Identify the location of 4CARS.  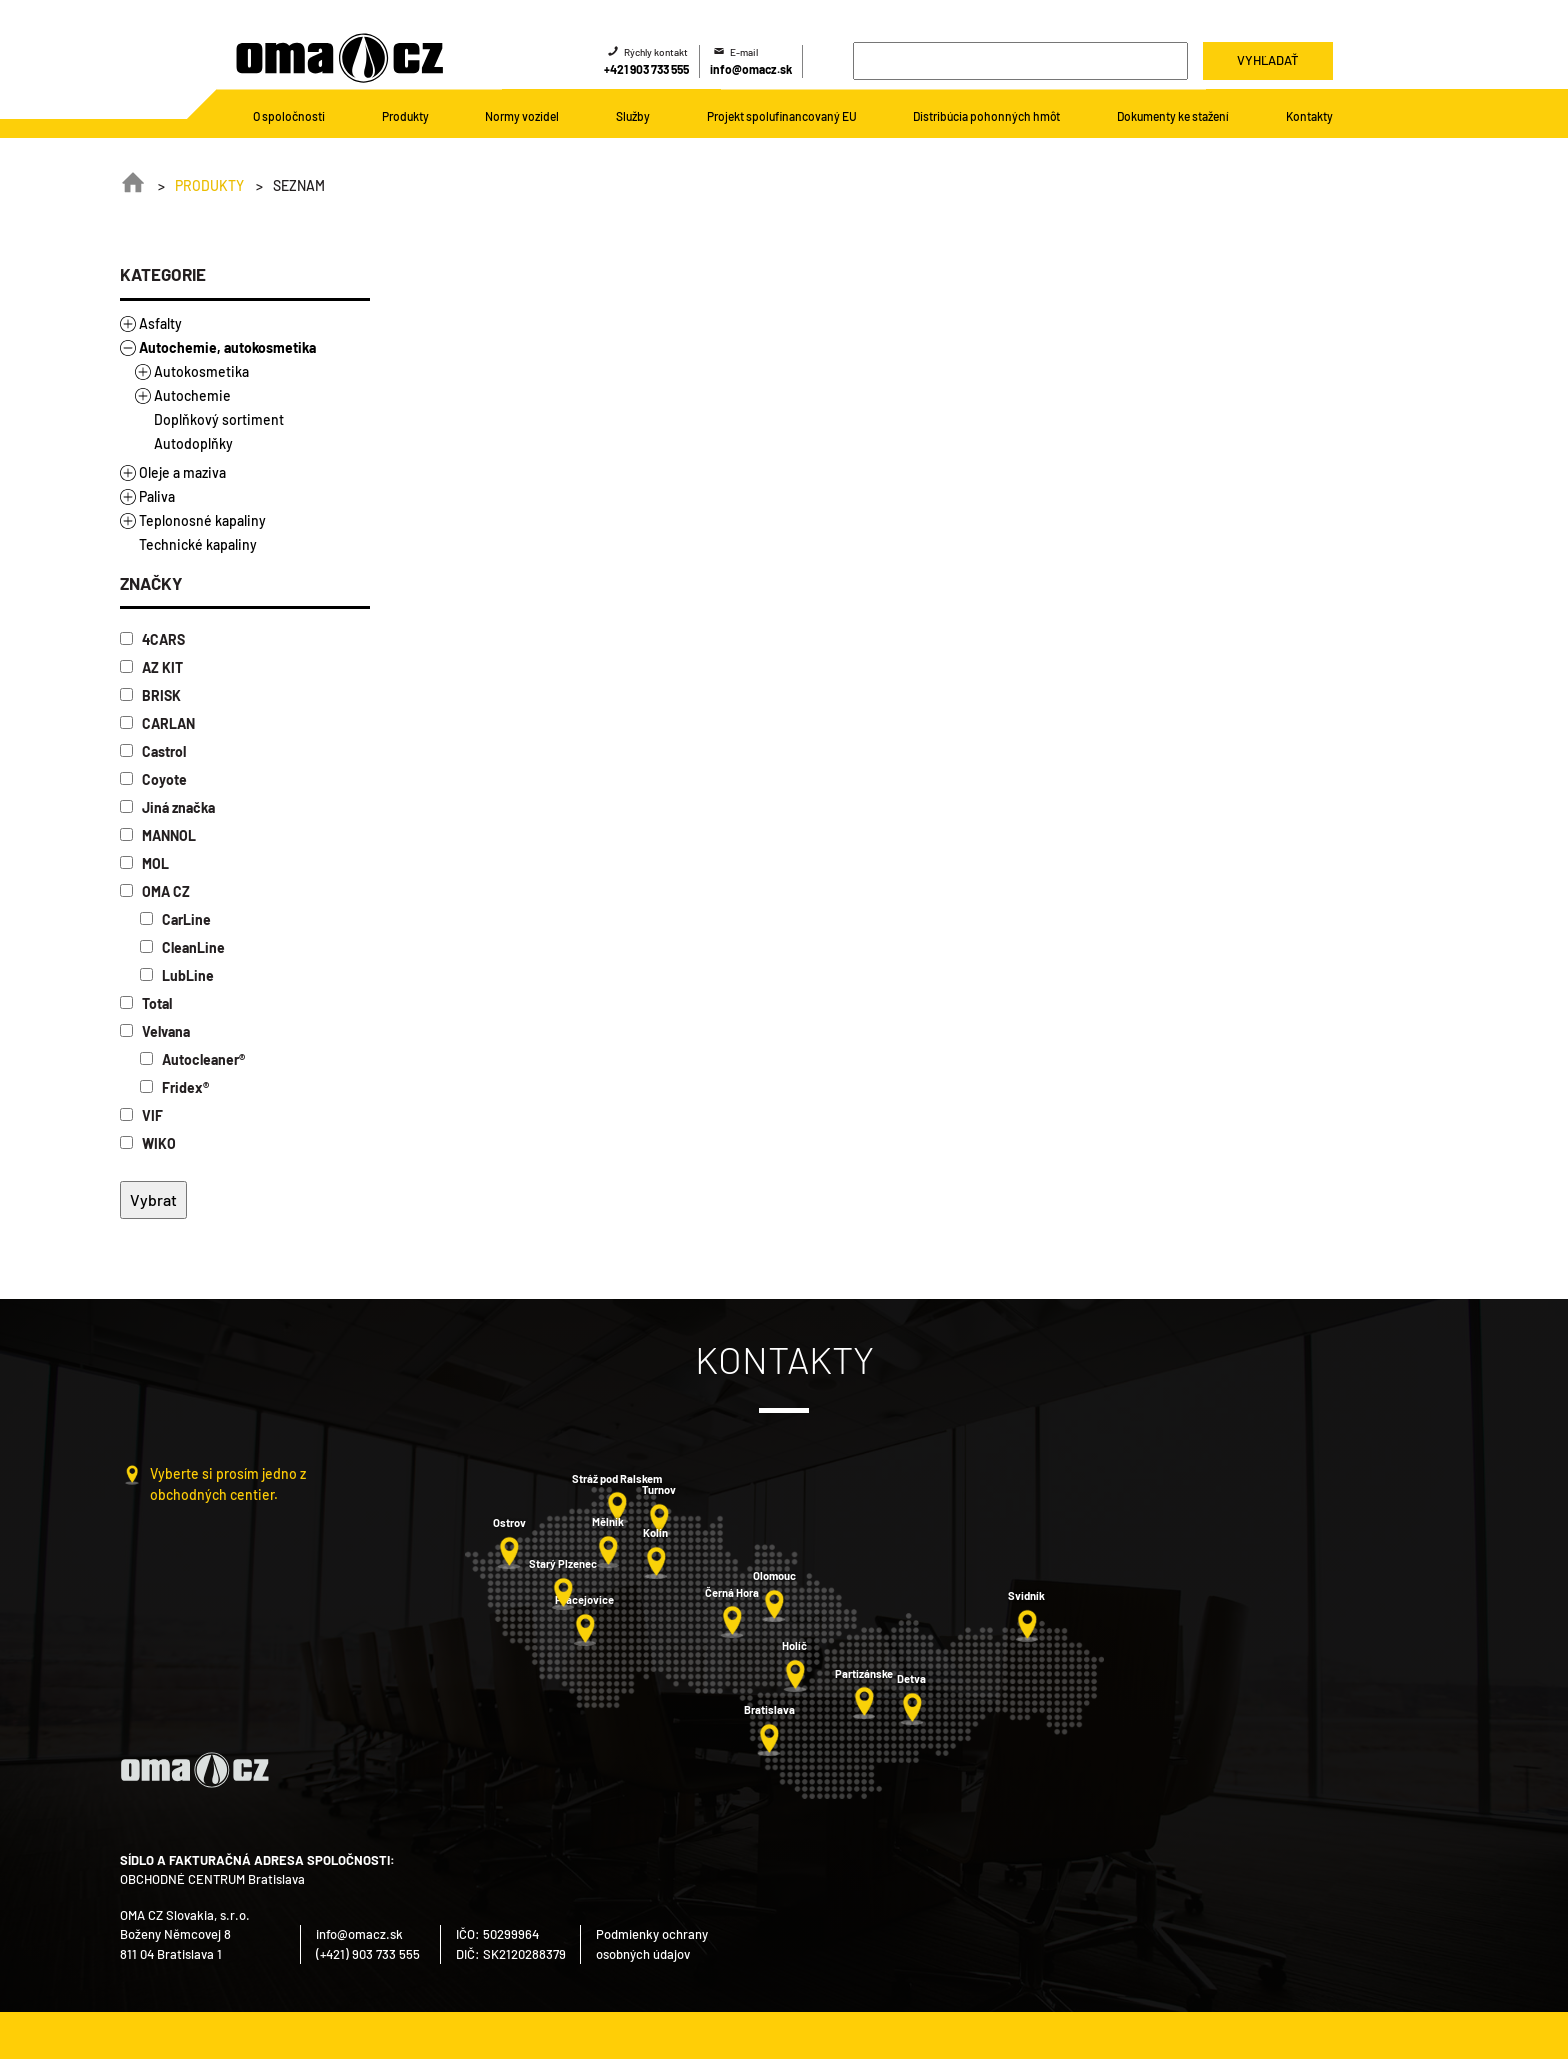
(152, 639).